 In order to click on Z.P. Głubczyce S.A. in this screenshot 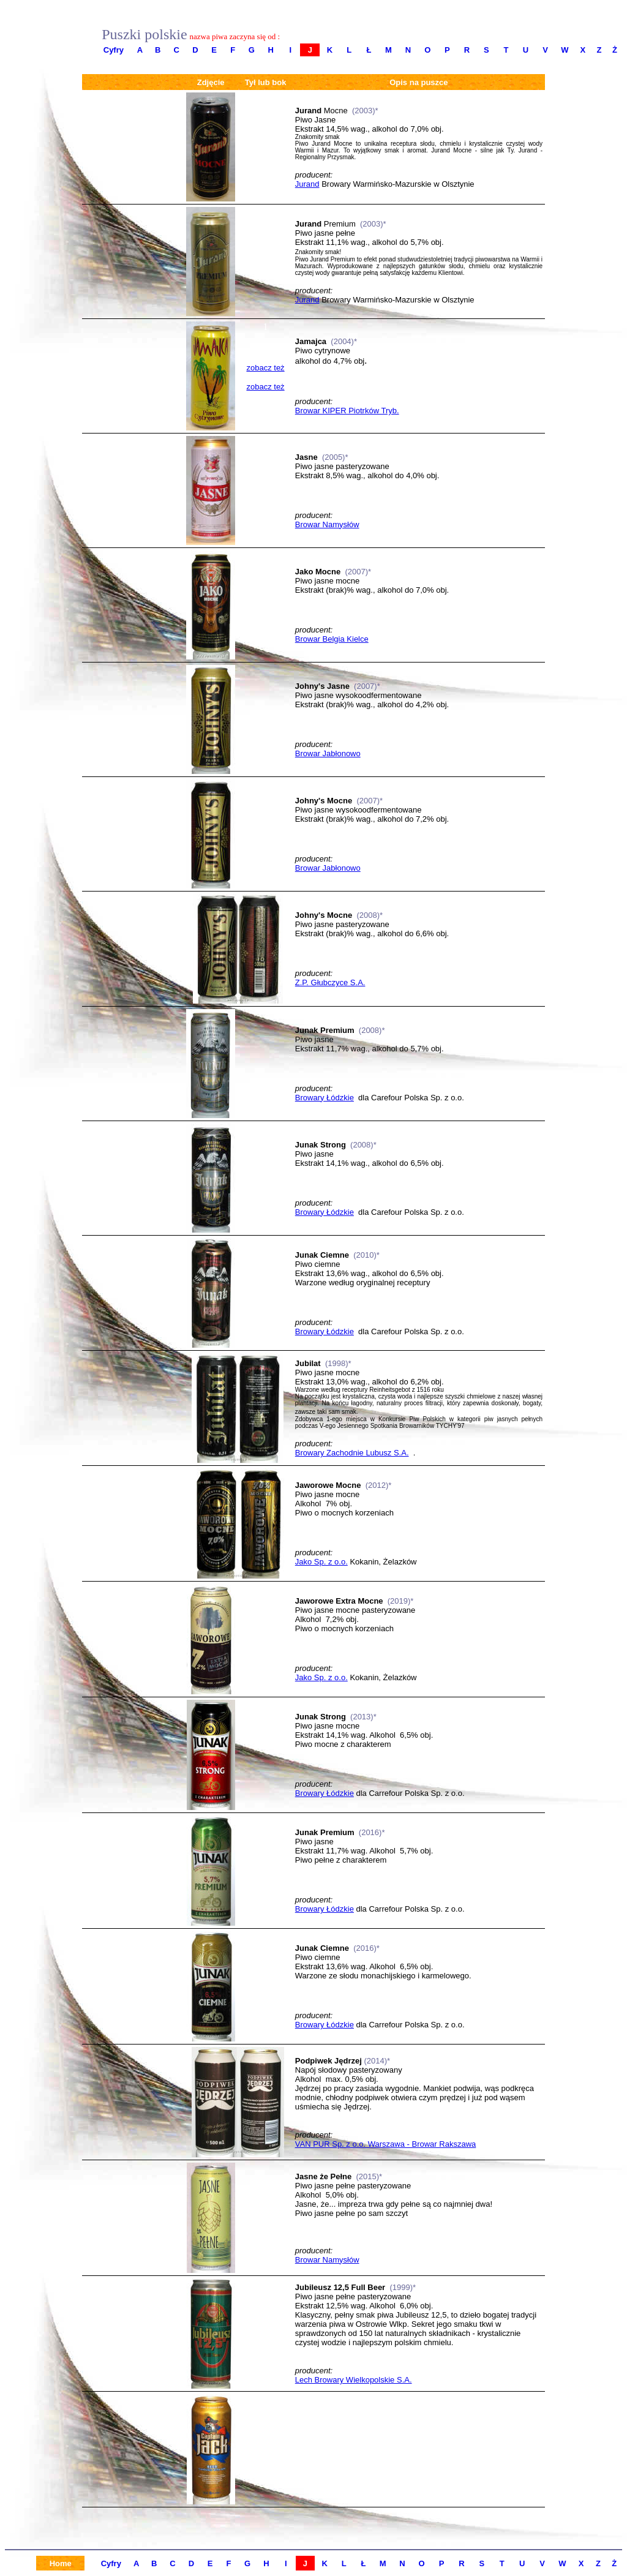, I will do `click(330, 982)`.